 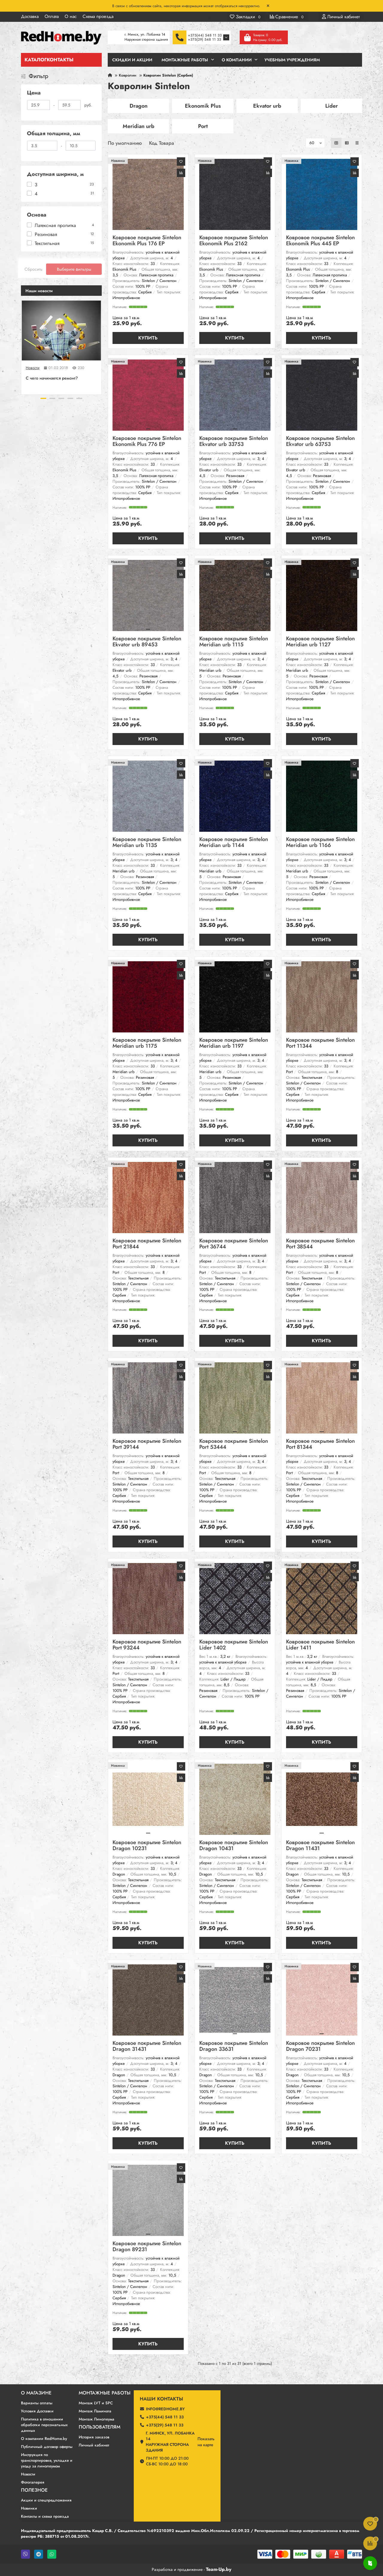 I want to click on Ковровое покрытие Sintelon Ekvator urb 89453, so click(x=147, y=642).